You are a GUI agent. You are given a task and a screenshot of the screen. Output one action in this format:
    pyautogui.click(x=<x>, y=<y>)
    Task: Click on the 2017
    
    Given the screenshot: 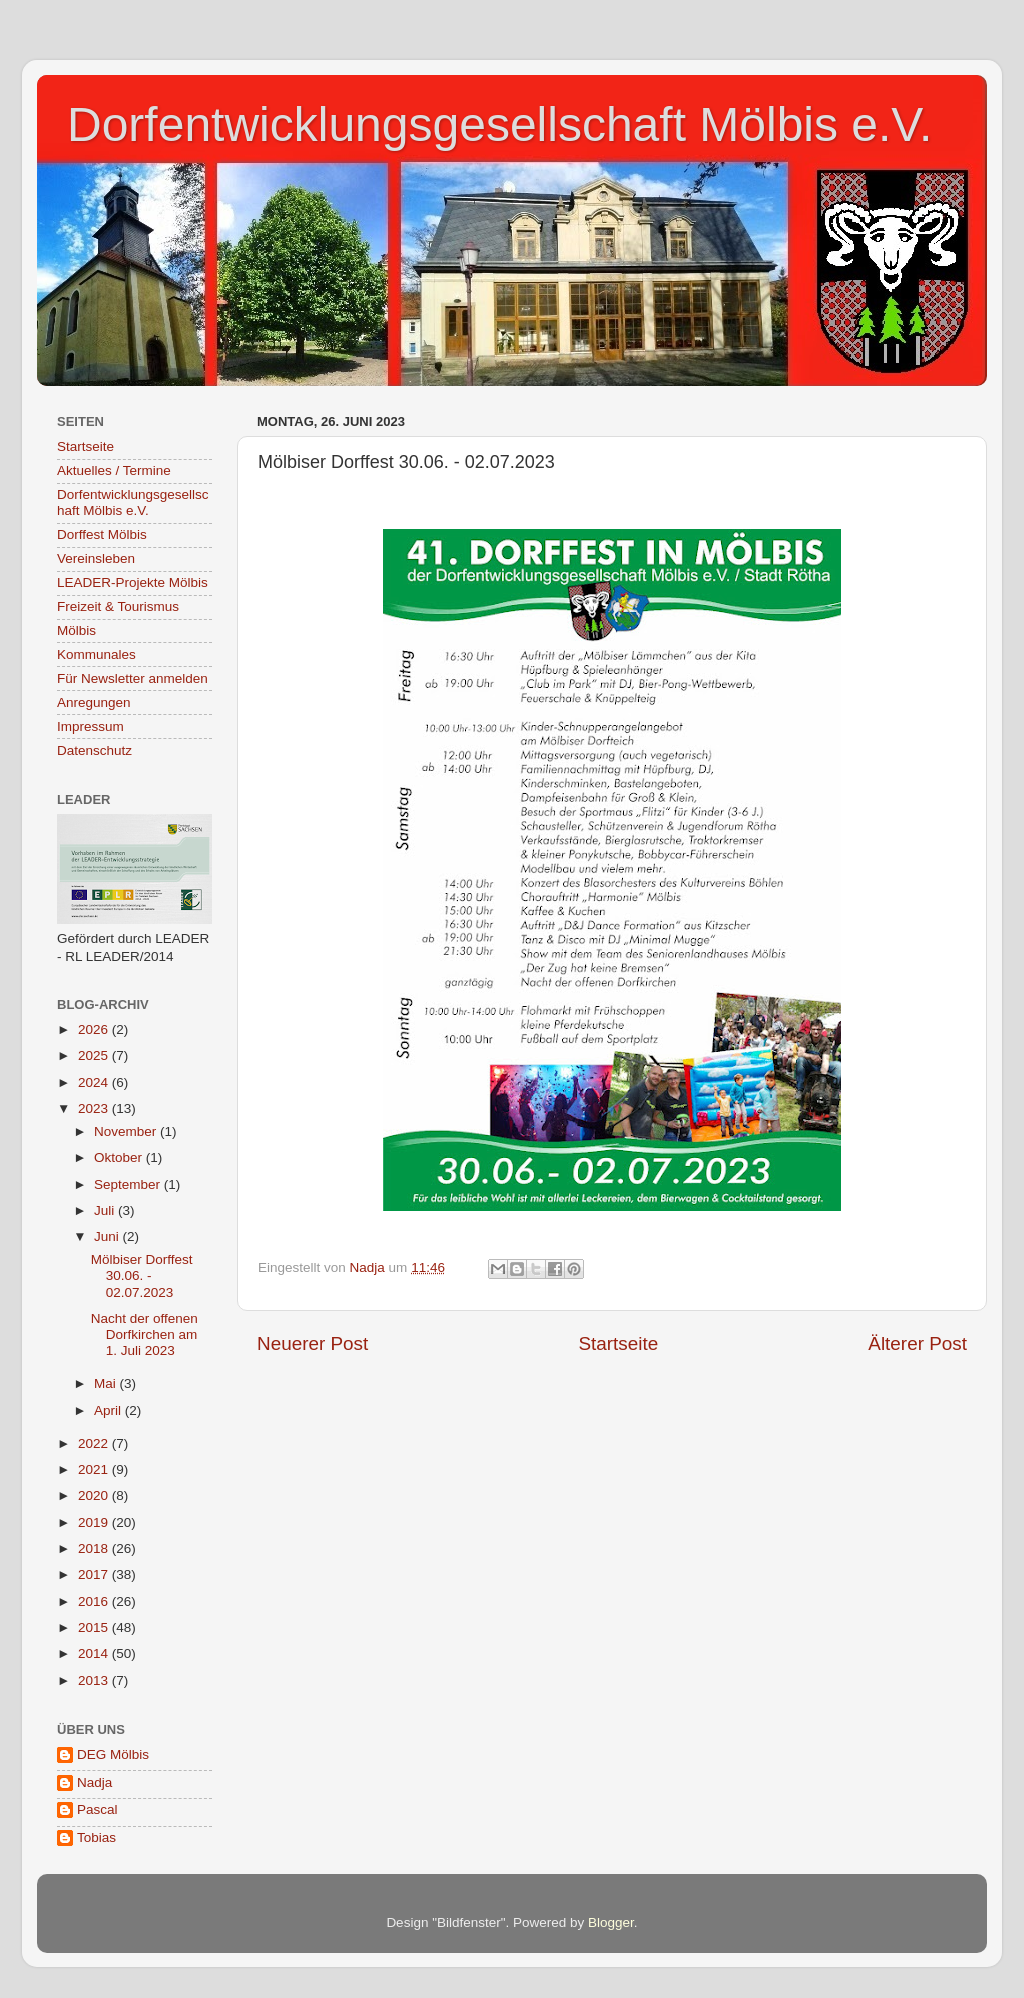 What is the action you would take?
    pyautogui.click(x=95, y=1574)
    